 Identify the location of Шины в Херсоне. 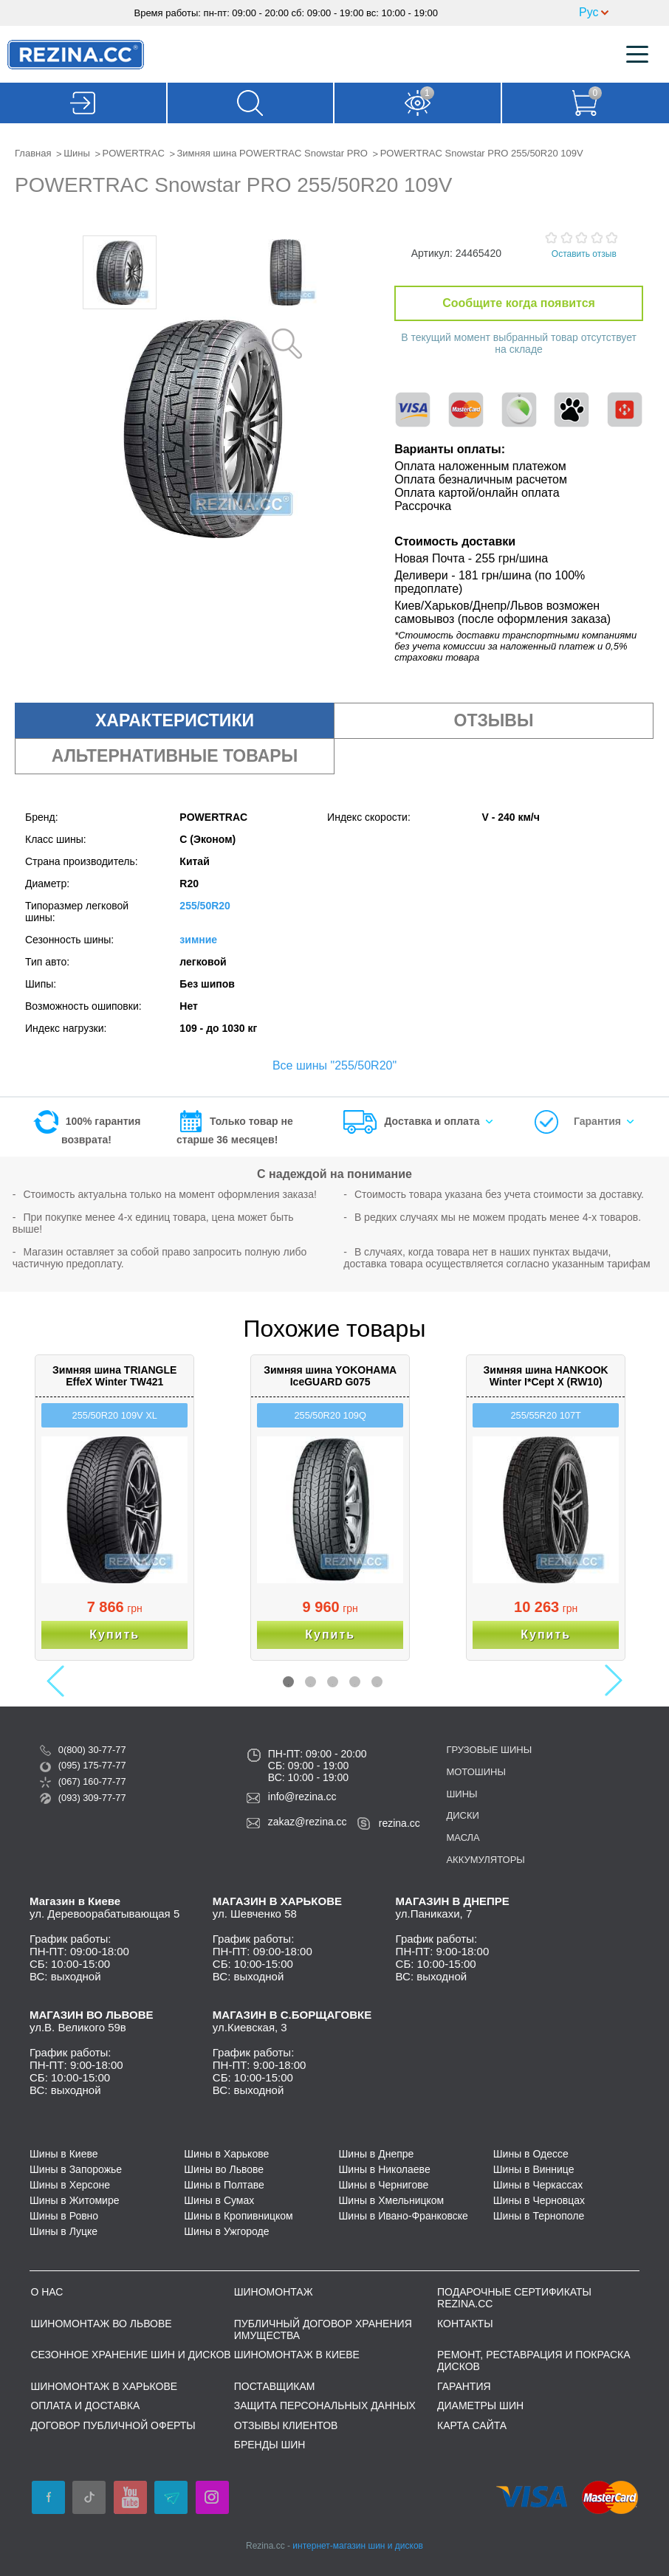
(70, 2185).